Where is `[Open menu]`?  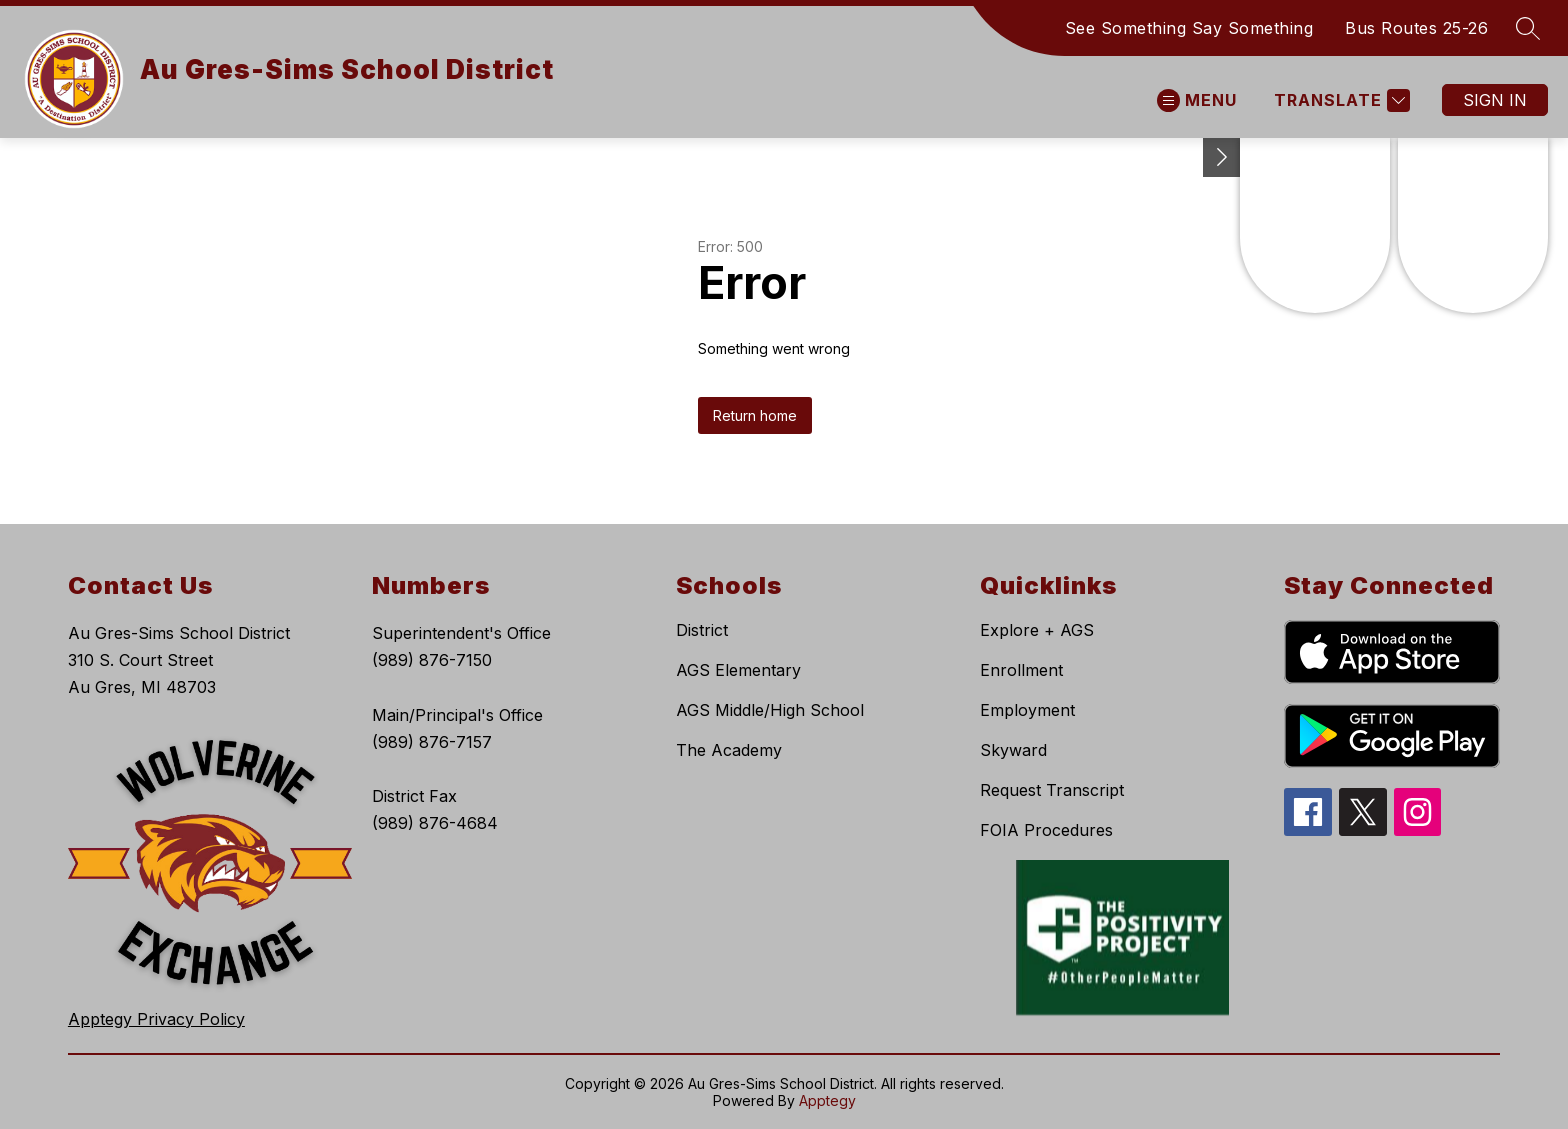 [Open menu] is located at coordinates (1197, 100).